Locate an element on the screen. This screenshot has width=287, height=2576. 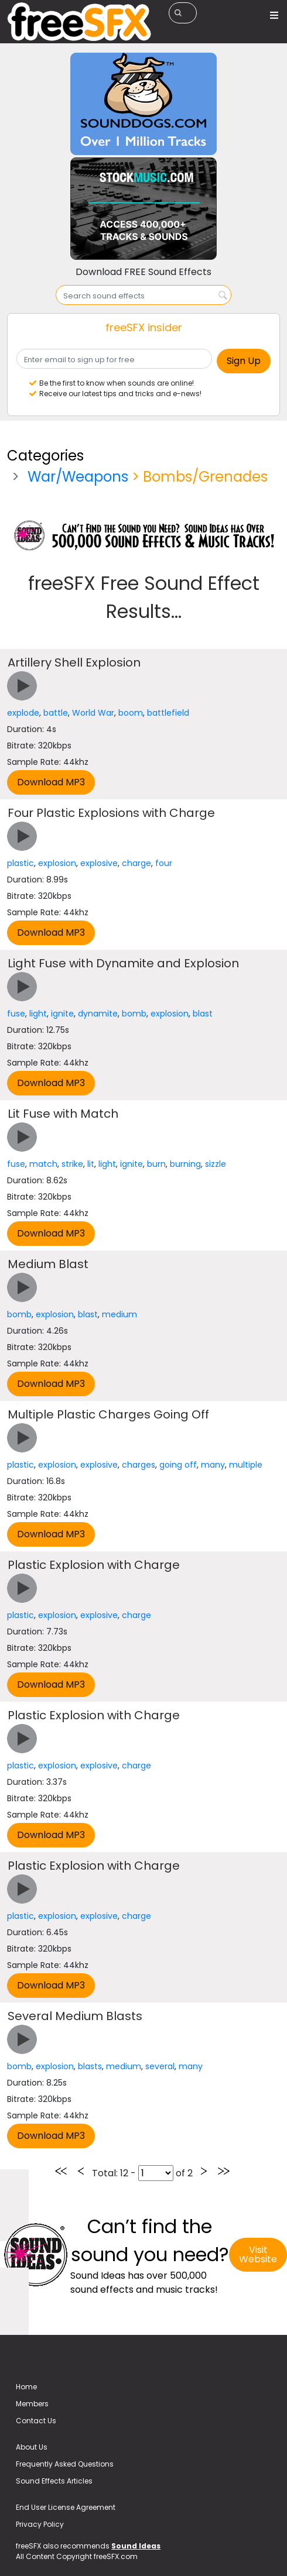
light is located at coordinates (38, 1013).